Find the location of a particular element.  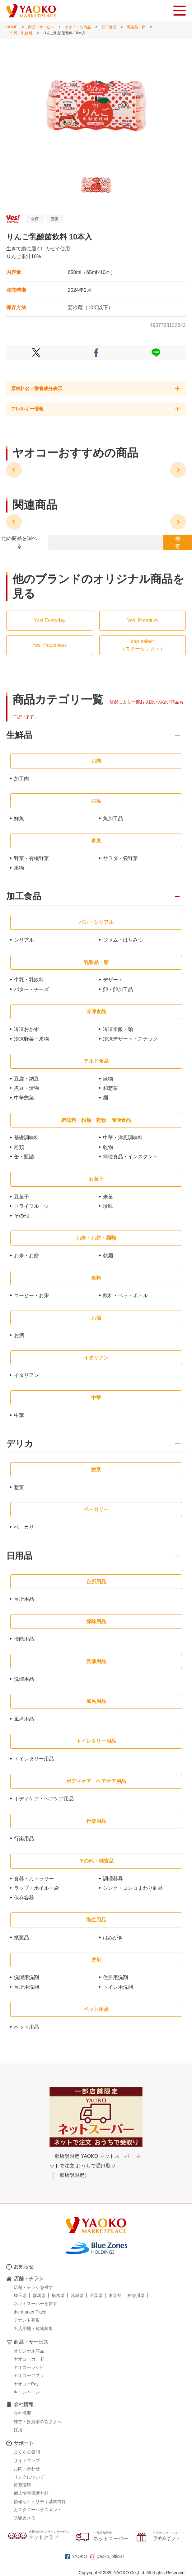

ペット用品 is located at coordinates (26, 2027).